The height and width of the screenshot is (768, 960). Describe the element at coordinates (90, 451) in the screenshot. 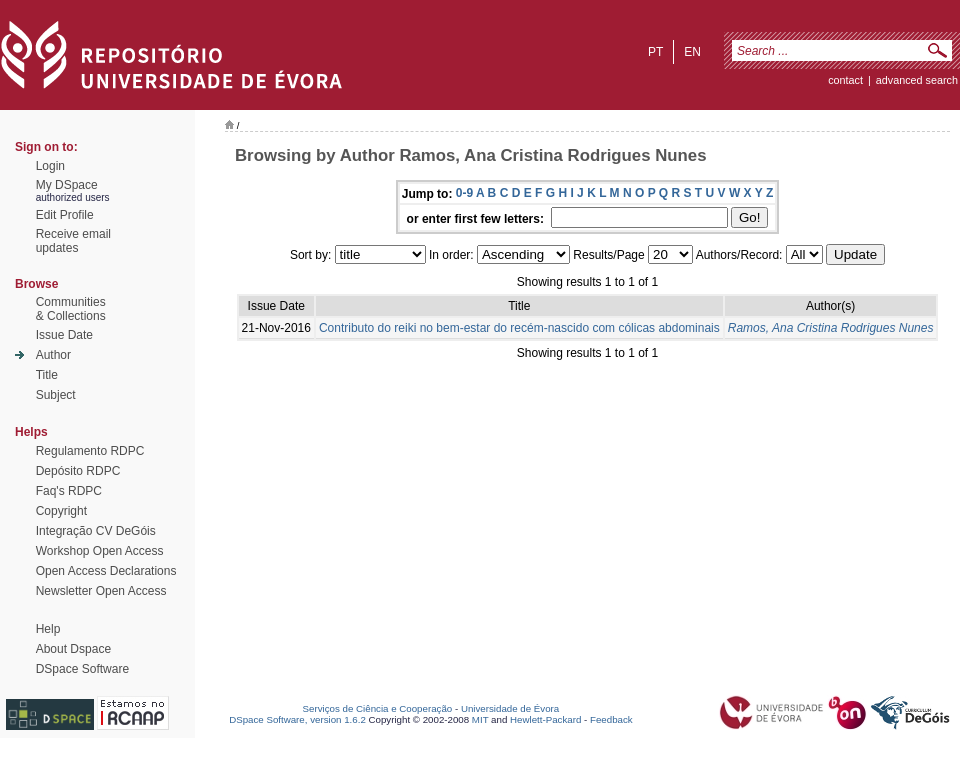

I see `Regulamento RDPC` at that location.